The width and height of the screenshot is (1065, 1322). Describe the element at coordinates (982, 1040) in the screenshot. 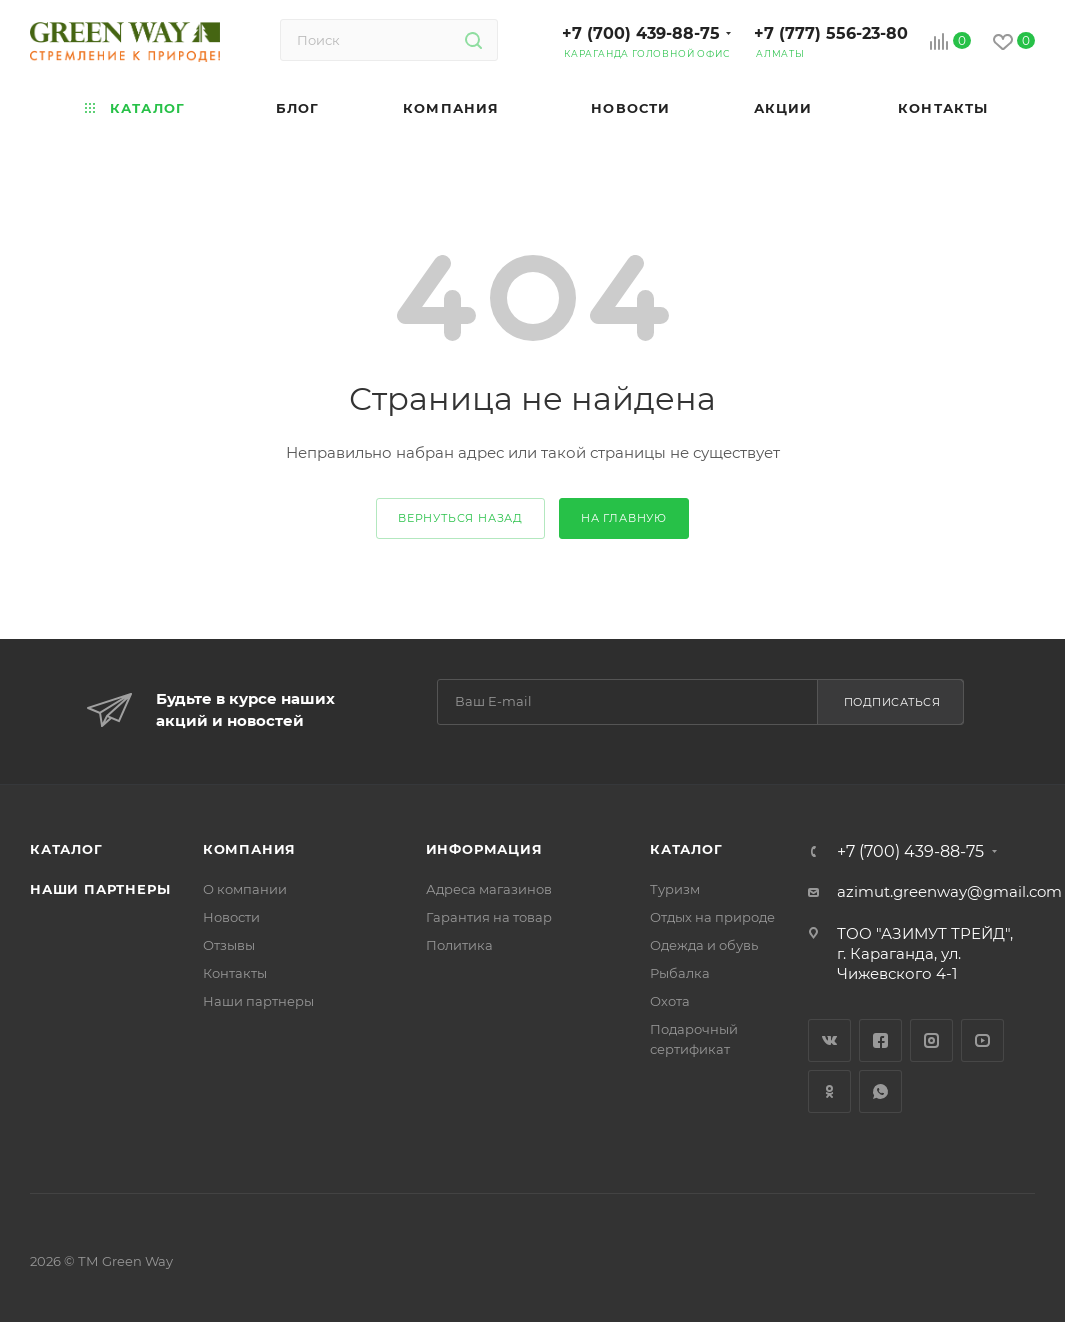

I see `YouTube` at that location.